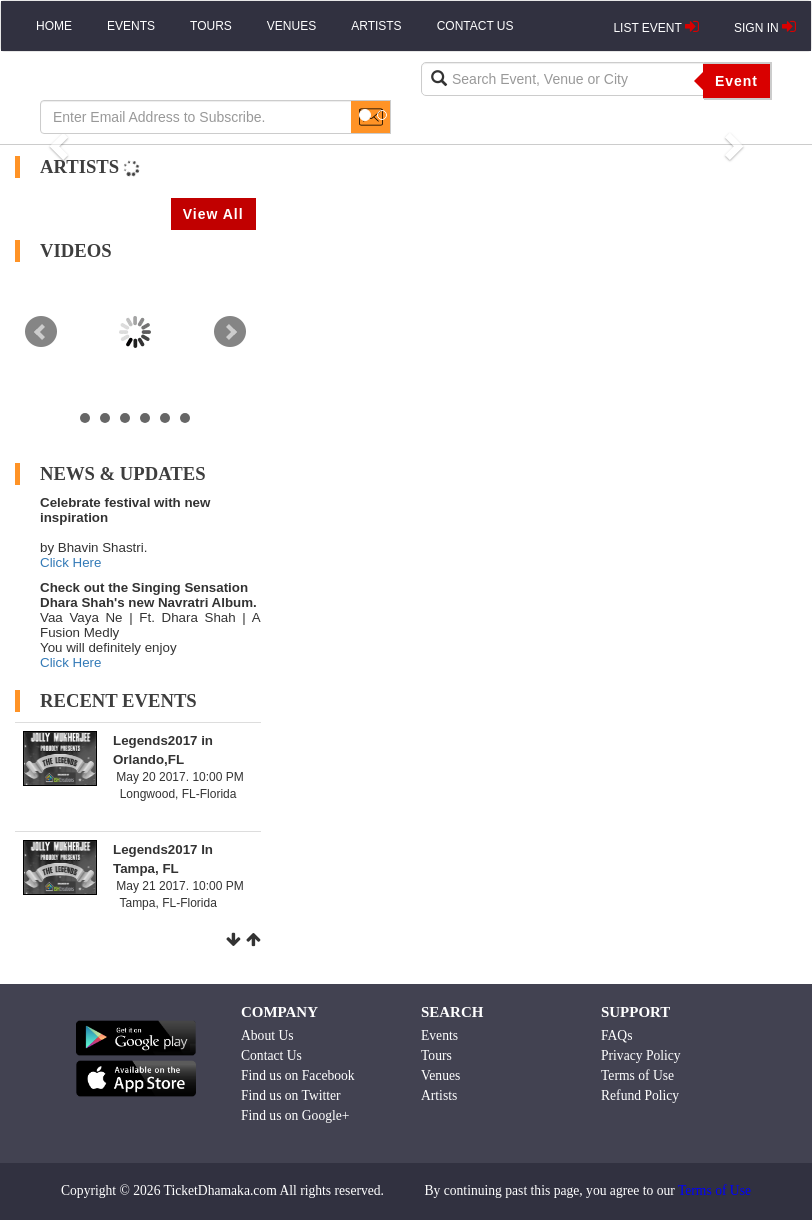  What do you see at coordinates (54, 26) in the screenshot?
I see `HOME` at bounding box center [54, 26].